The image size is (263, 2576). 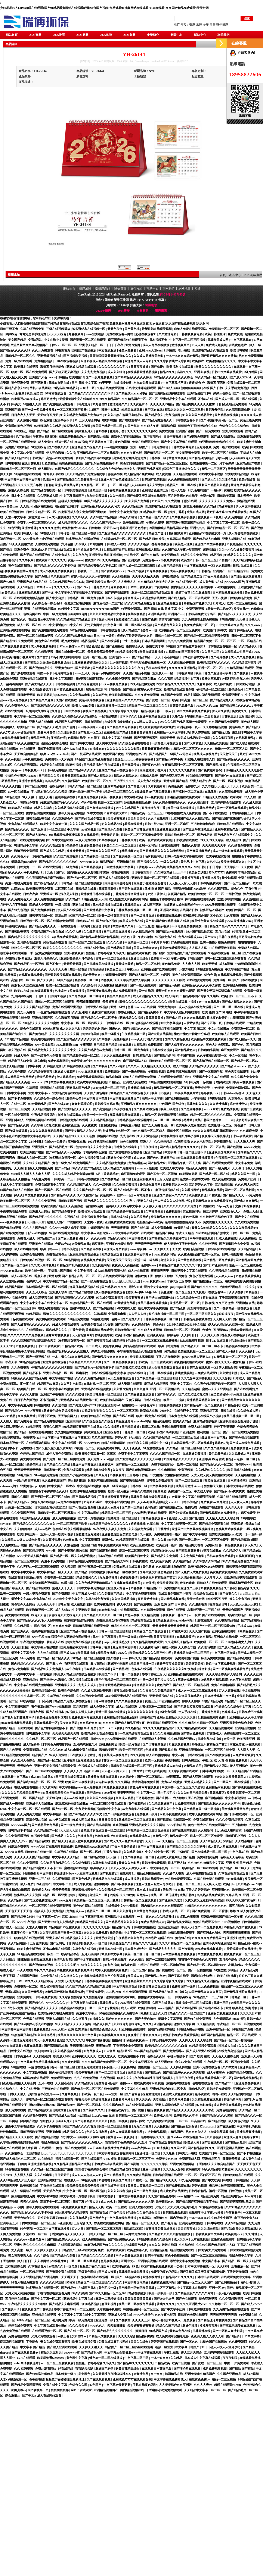 What do you see at coordinates (71, 711) in the screenshot?
I see `日本中文在线` at bounding box center [71, 711].